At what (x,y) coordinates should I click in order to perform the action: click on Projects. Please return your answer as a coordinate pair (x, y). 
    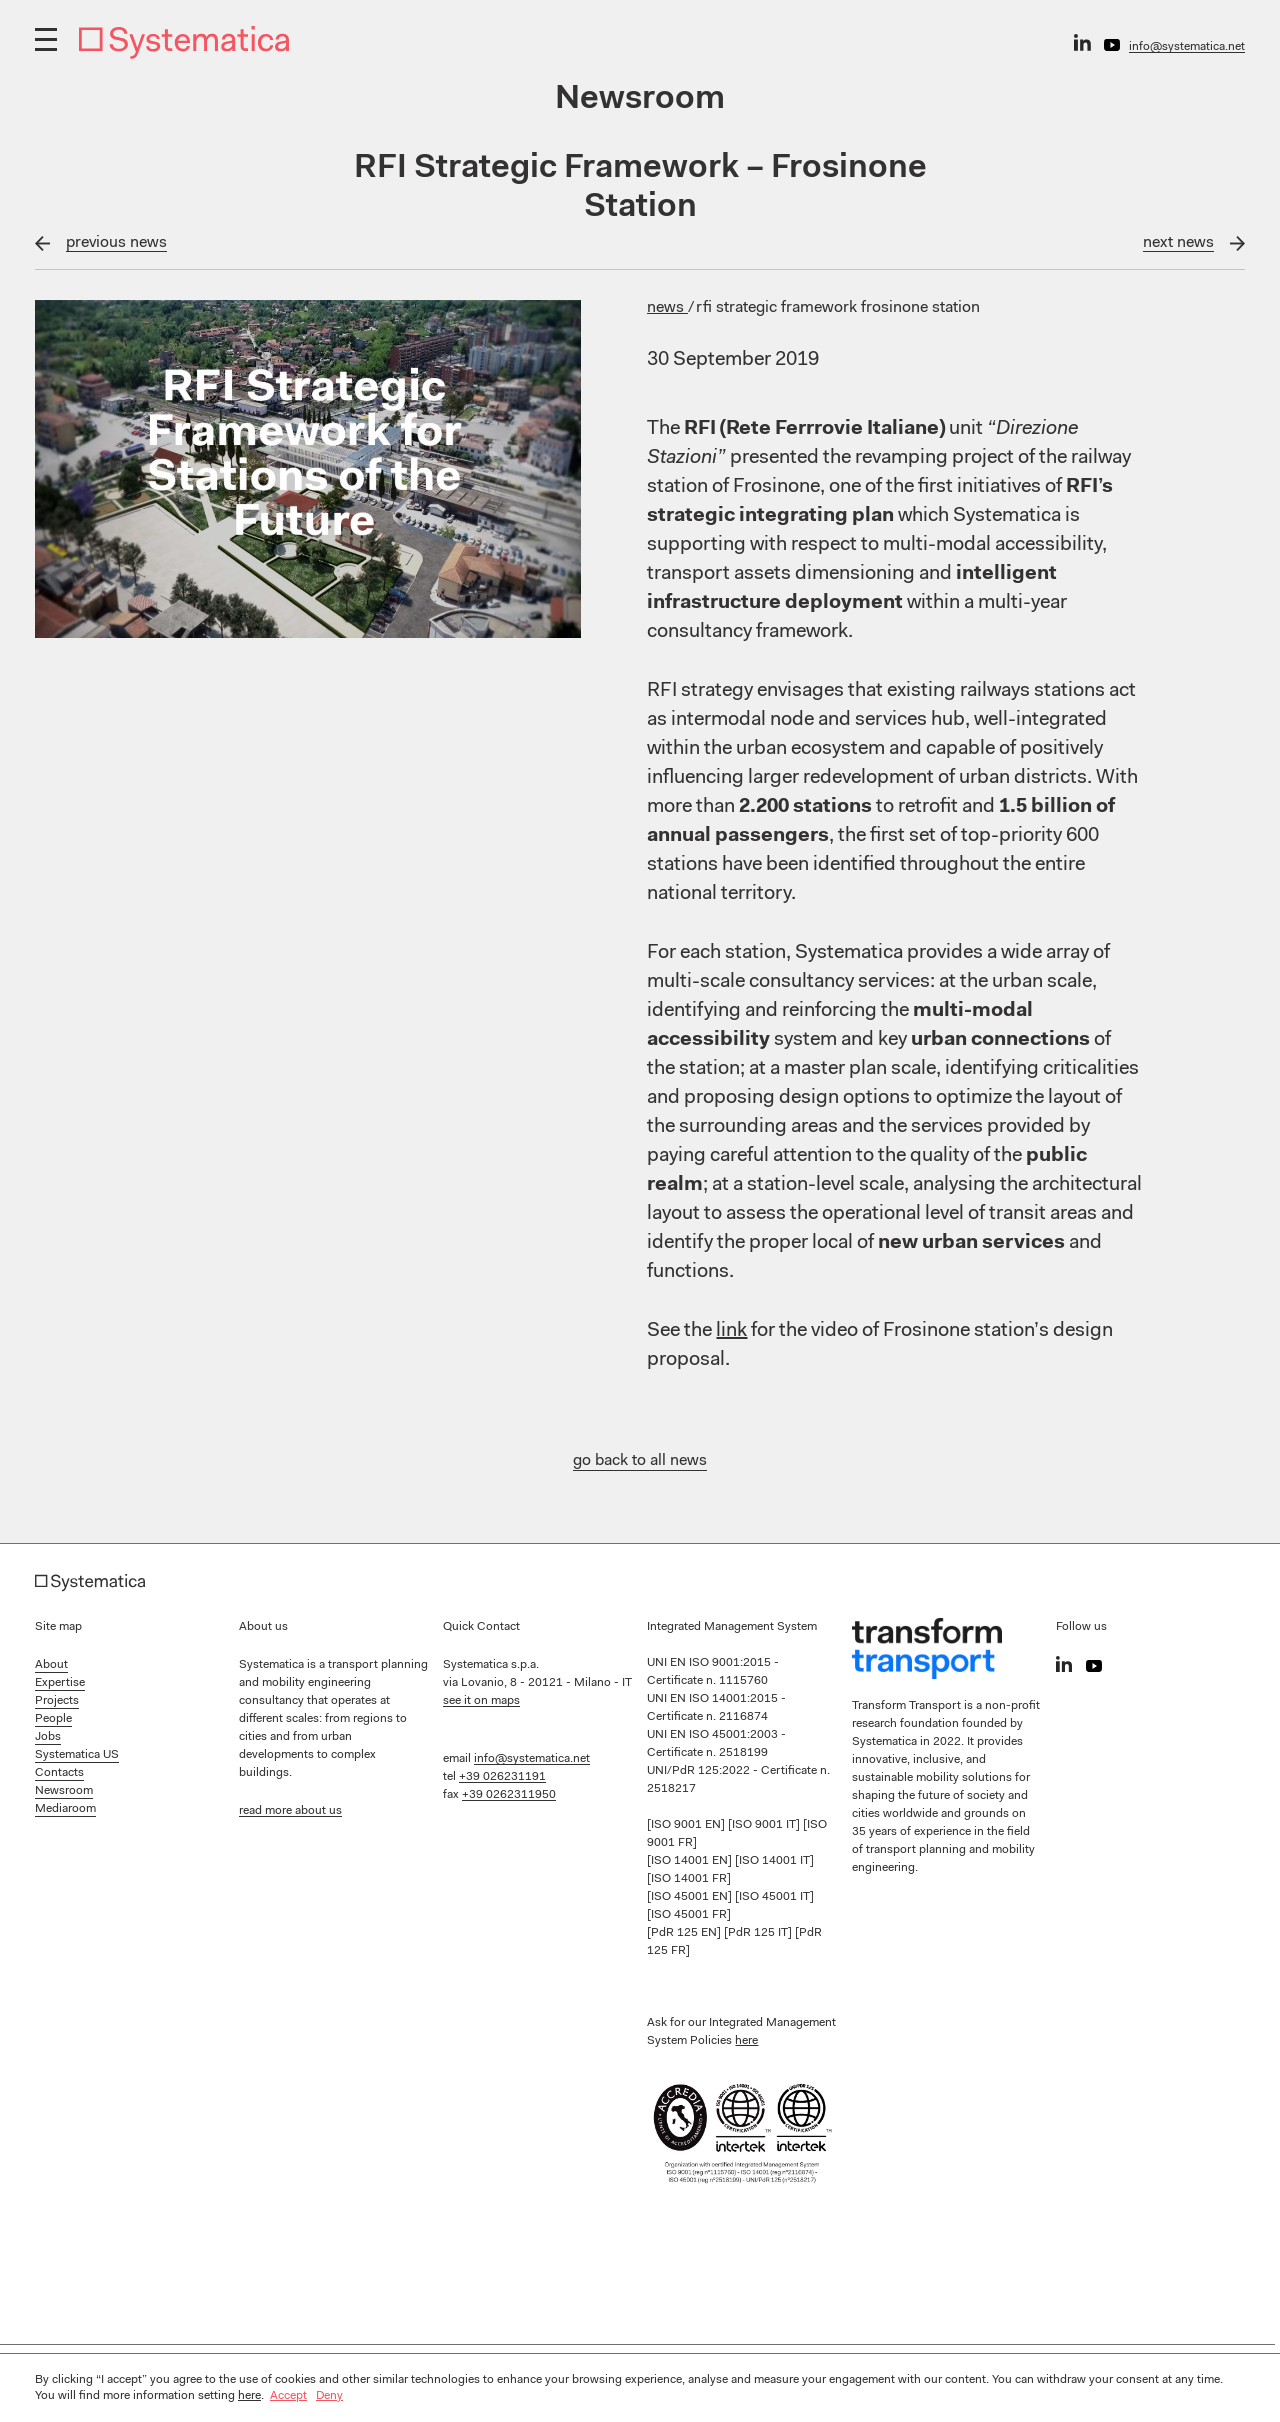
    Looking at the image, I should click on (57, 1701).